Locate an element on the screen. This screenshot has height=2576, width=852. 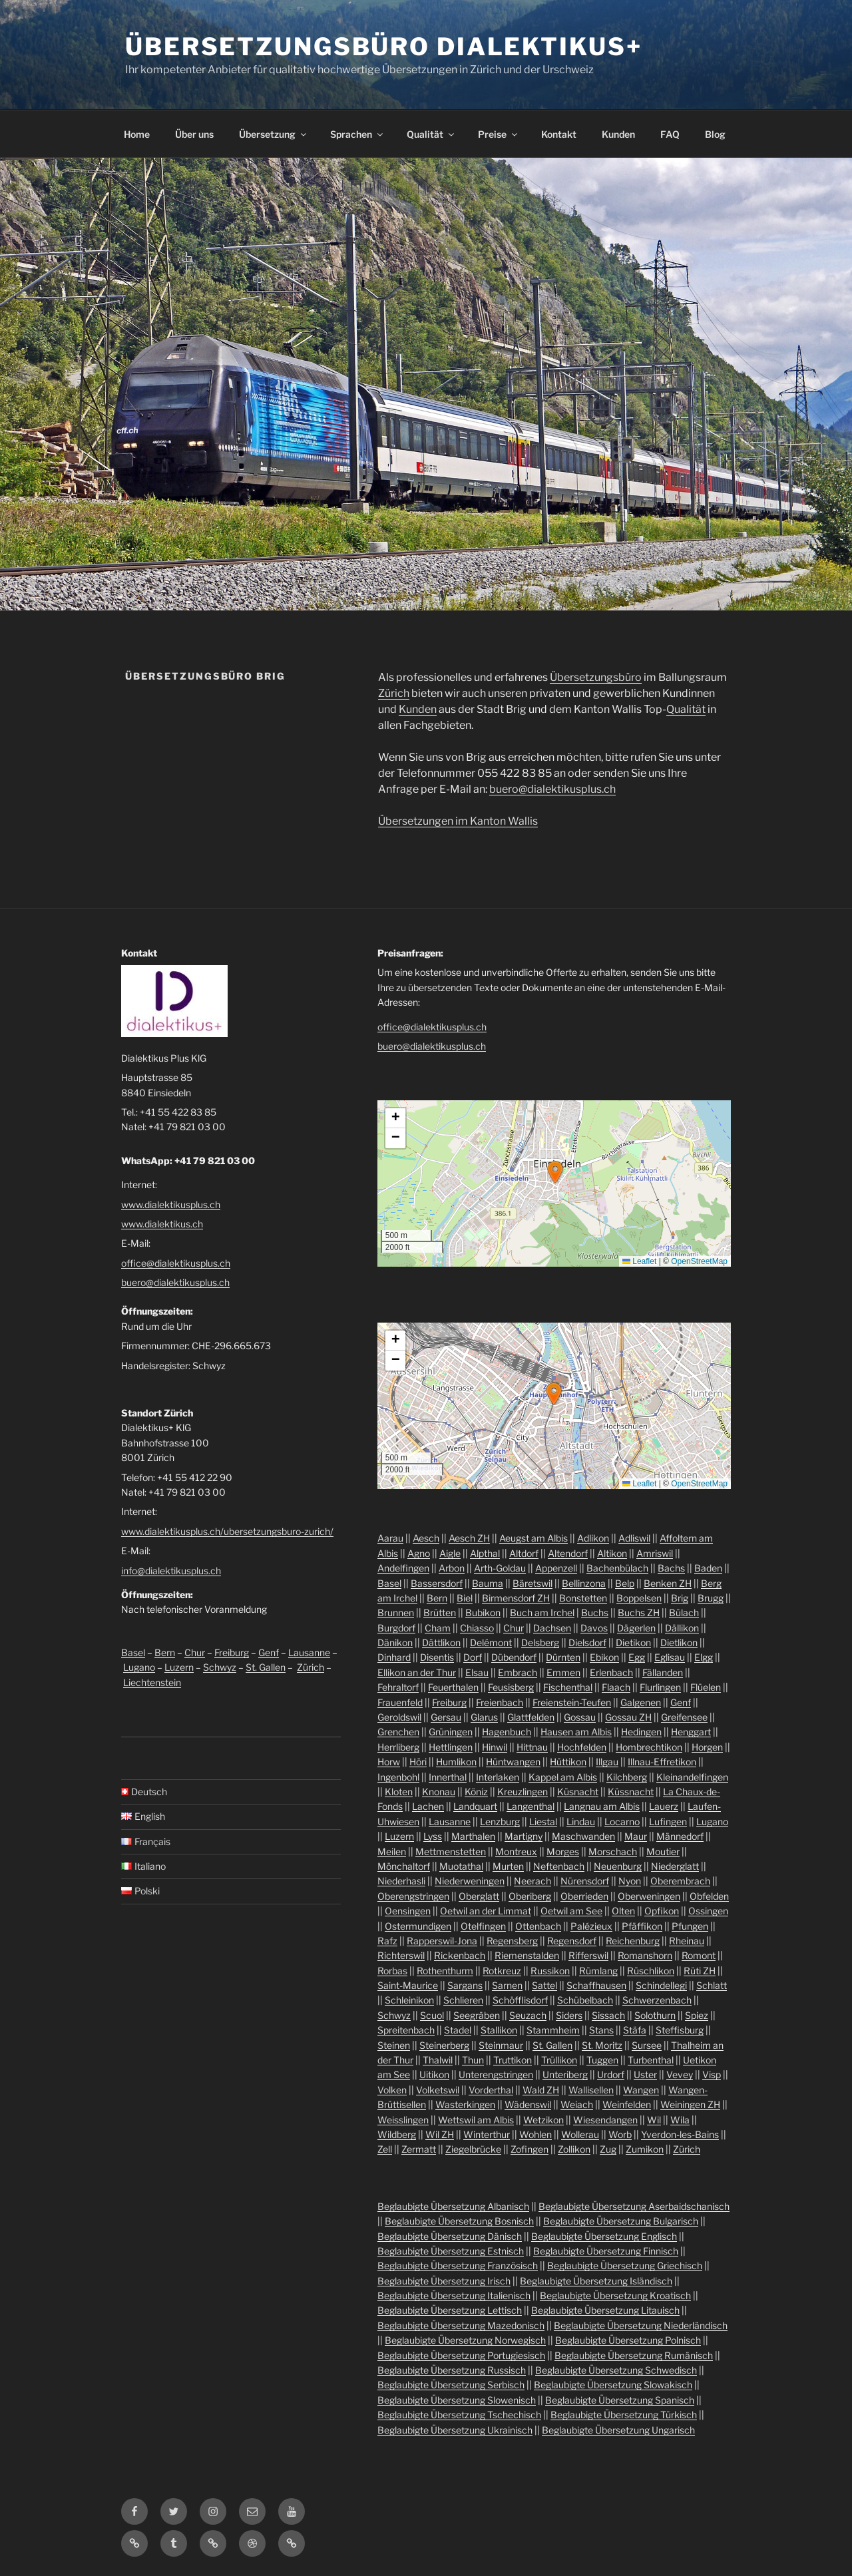
Beglaubigte Übersetzung Isländisch is located at coordinates (596, 2280).